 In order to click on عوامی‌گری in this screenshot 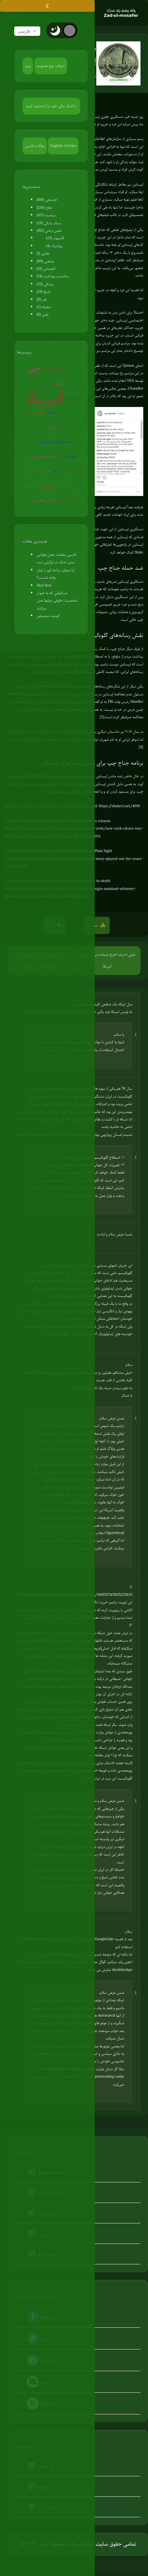, I will do `click(52, 412)`.